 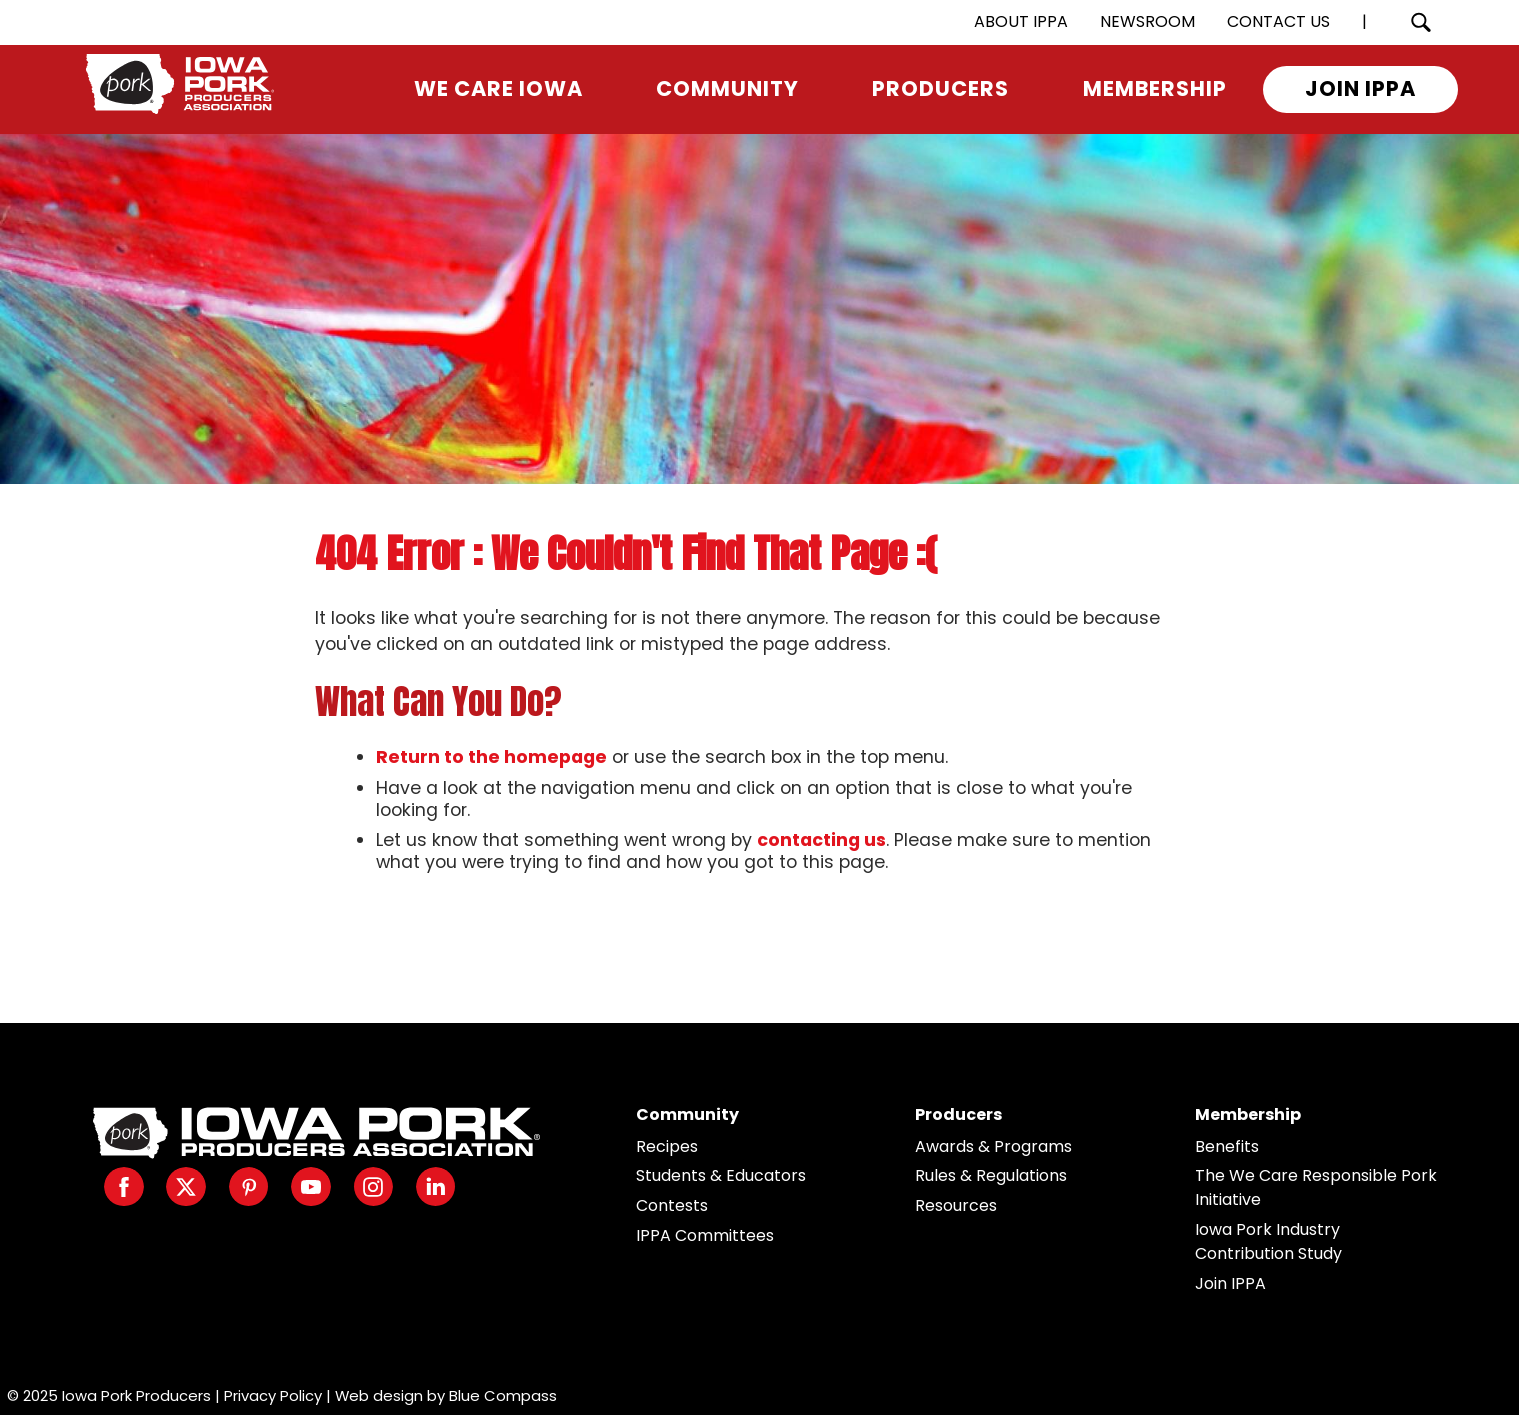 What do you see at coordinates (821, 840) in the screenshot?
I see `contacting us` at bounding box center [821, 840].